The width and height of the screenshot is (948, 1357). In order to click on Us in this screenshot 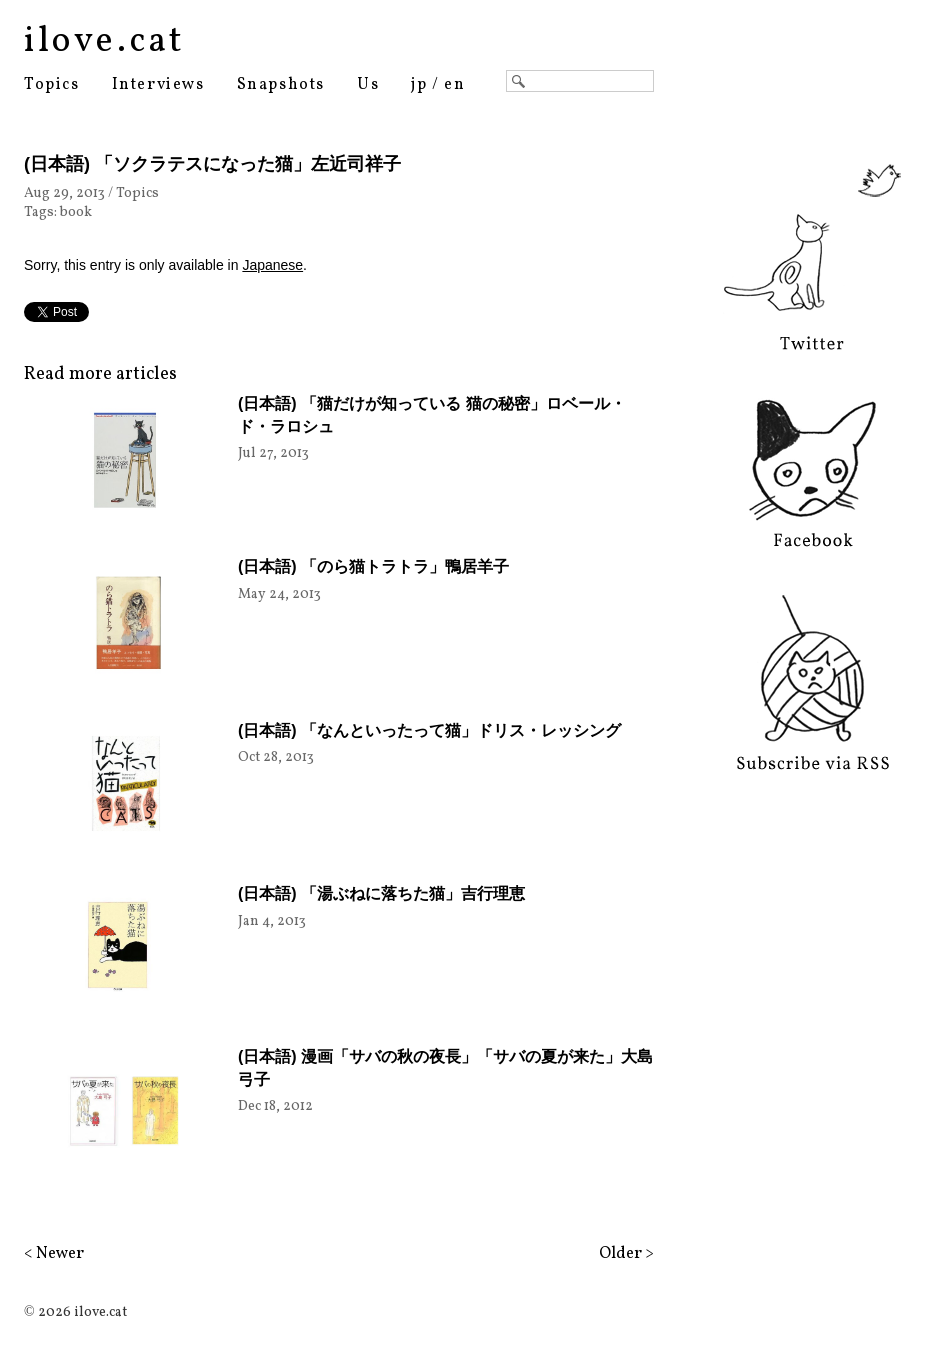, I will do `click(368, 85)`.